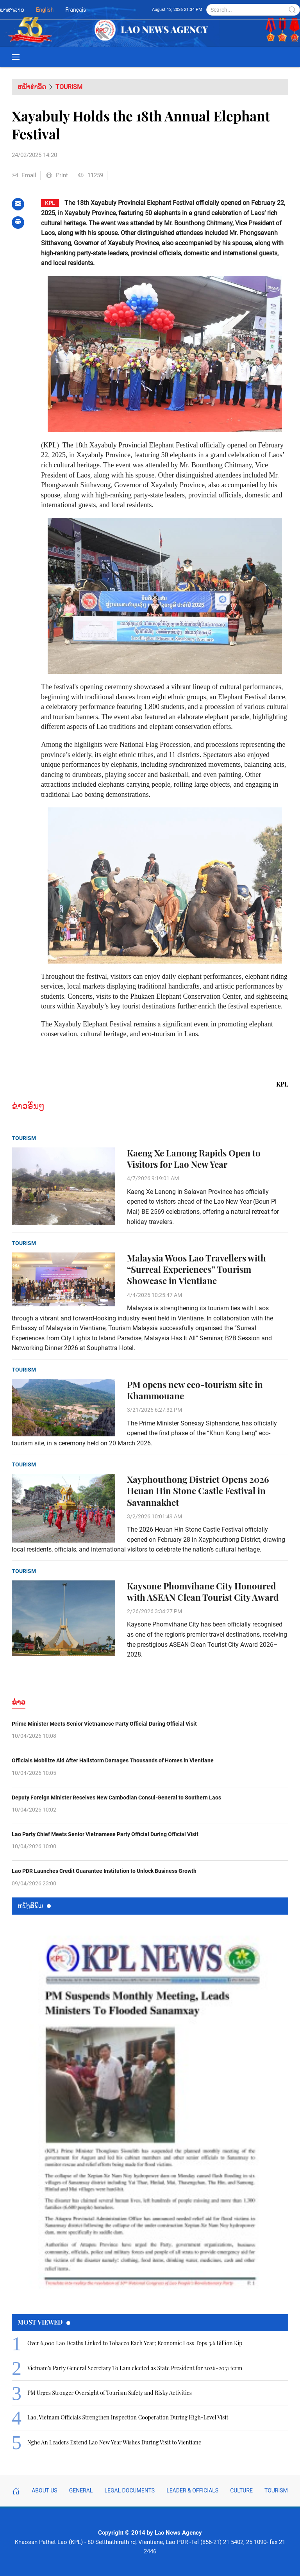  I want to click on Culture, so click(241, 2490).